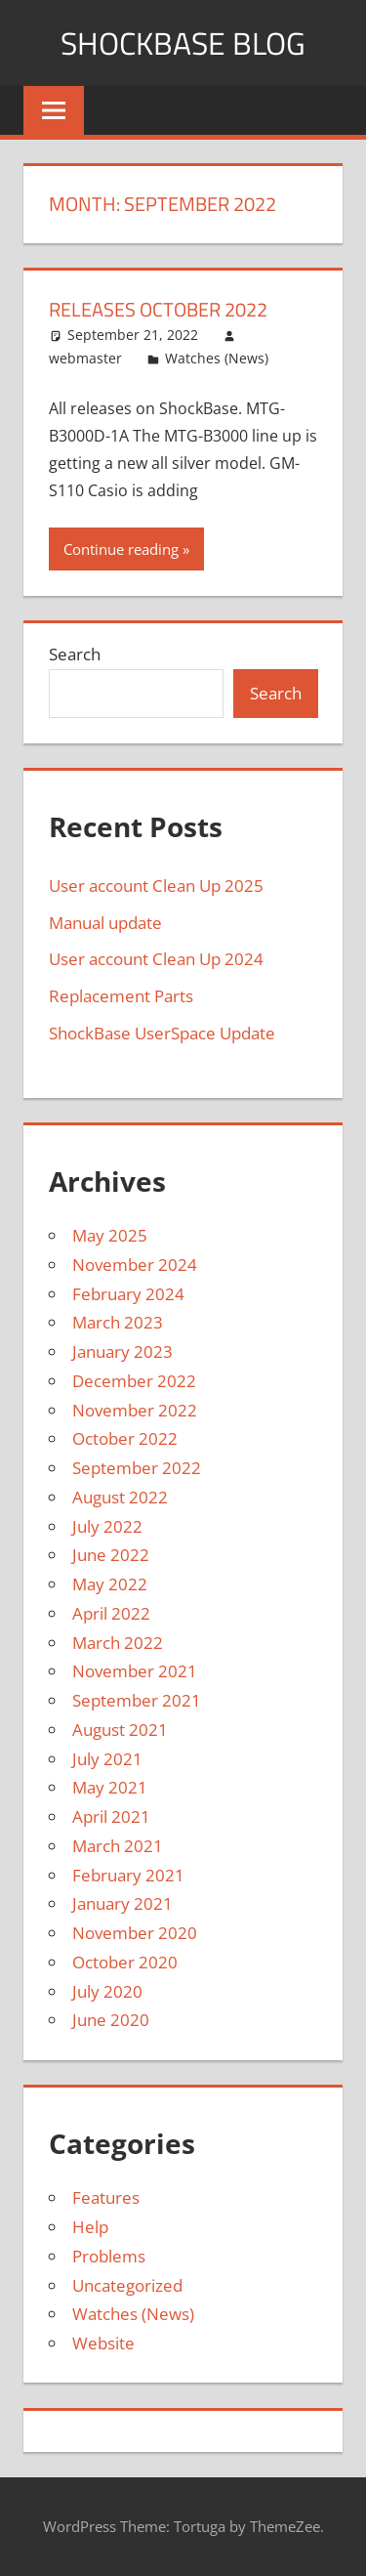  I want to click on December 2022, so click(134, 1381).